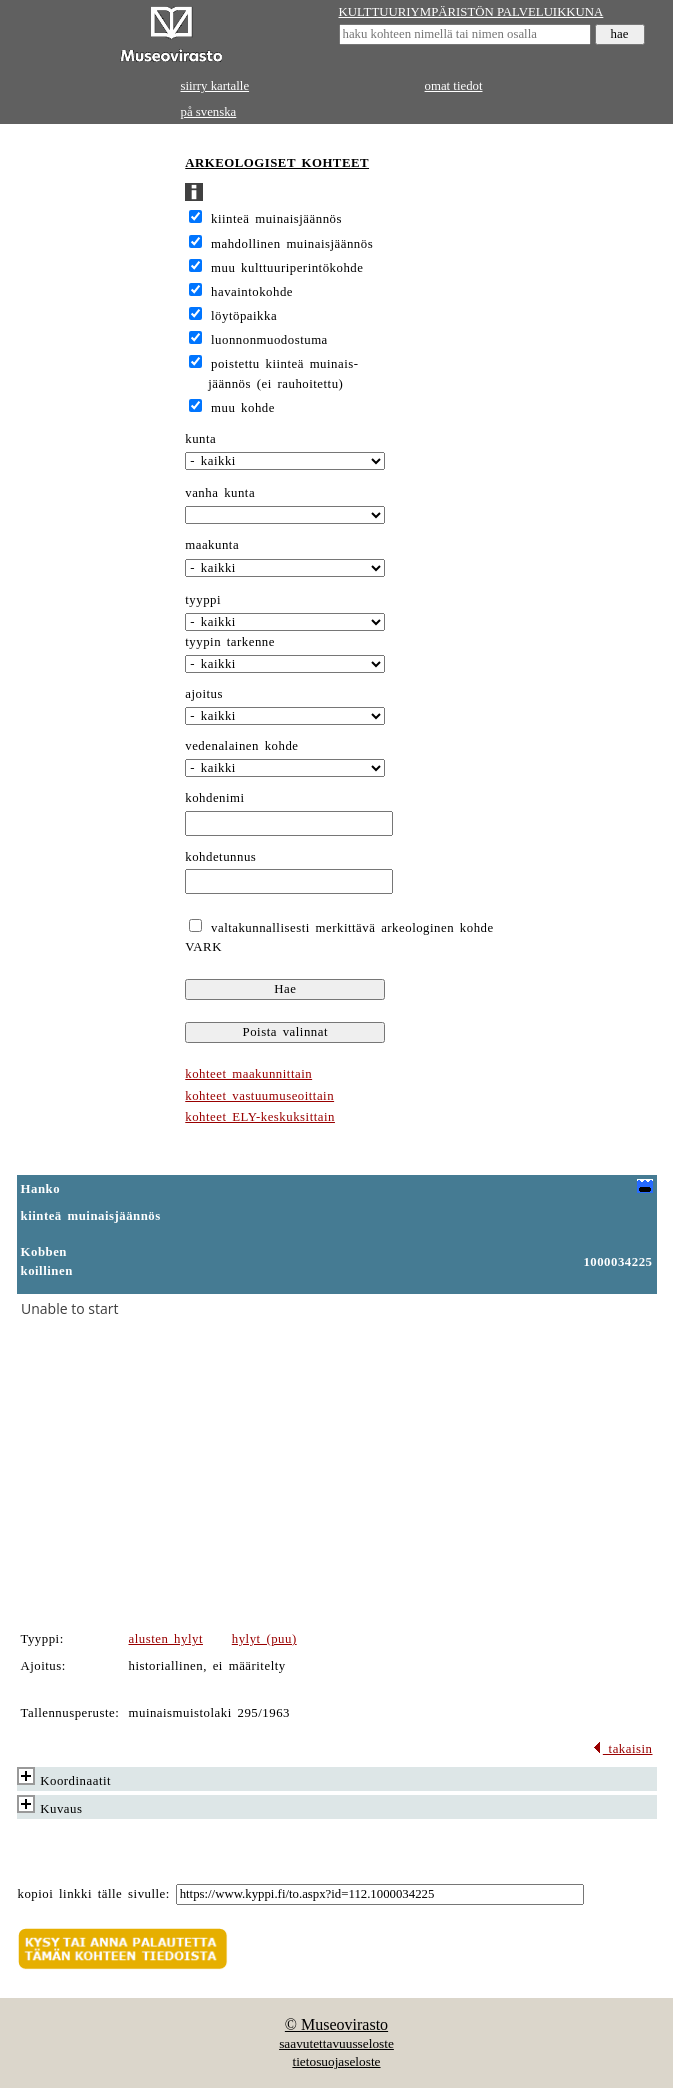 The image size is (673, 2088). What do you see at coordinates (212, 545) in the screenshot?
I see `maakunta` at bounding box center [212, 545].